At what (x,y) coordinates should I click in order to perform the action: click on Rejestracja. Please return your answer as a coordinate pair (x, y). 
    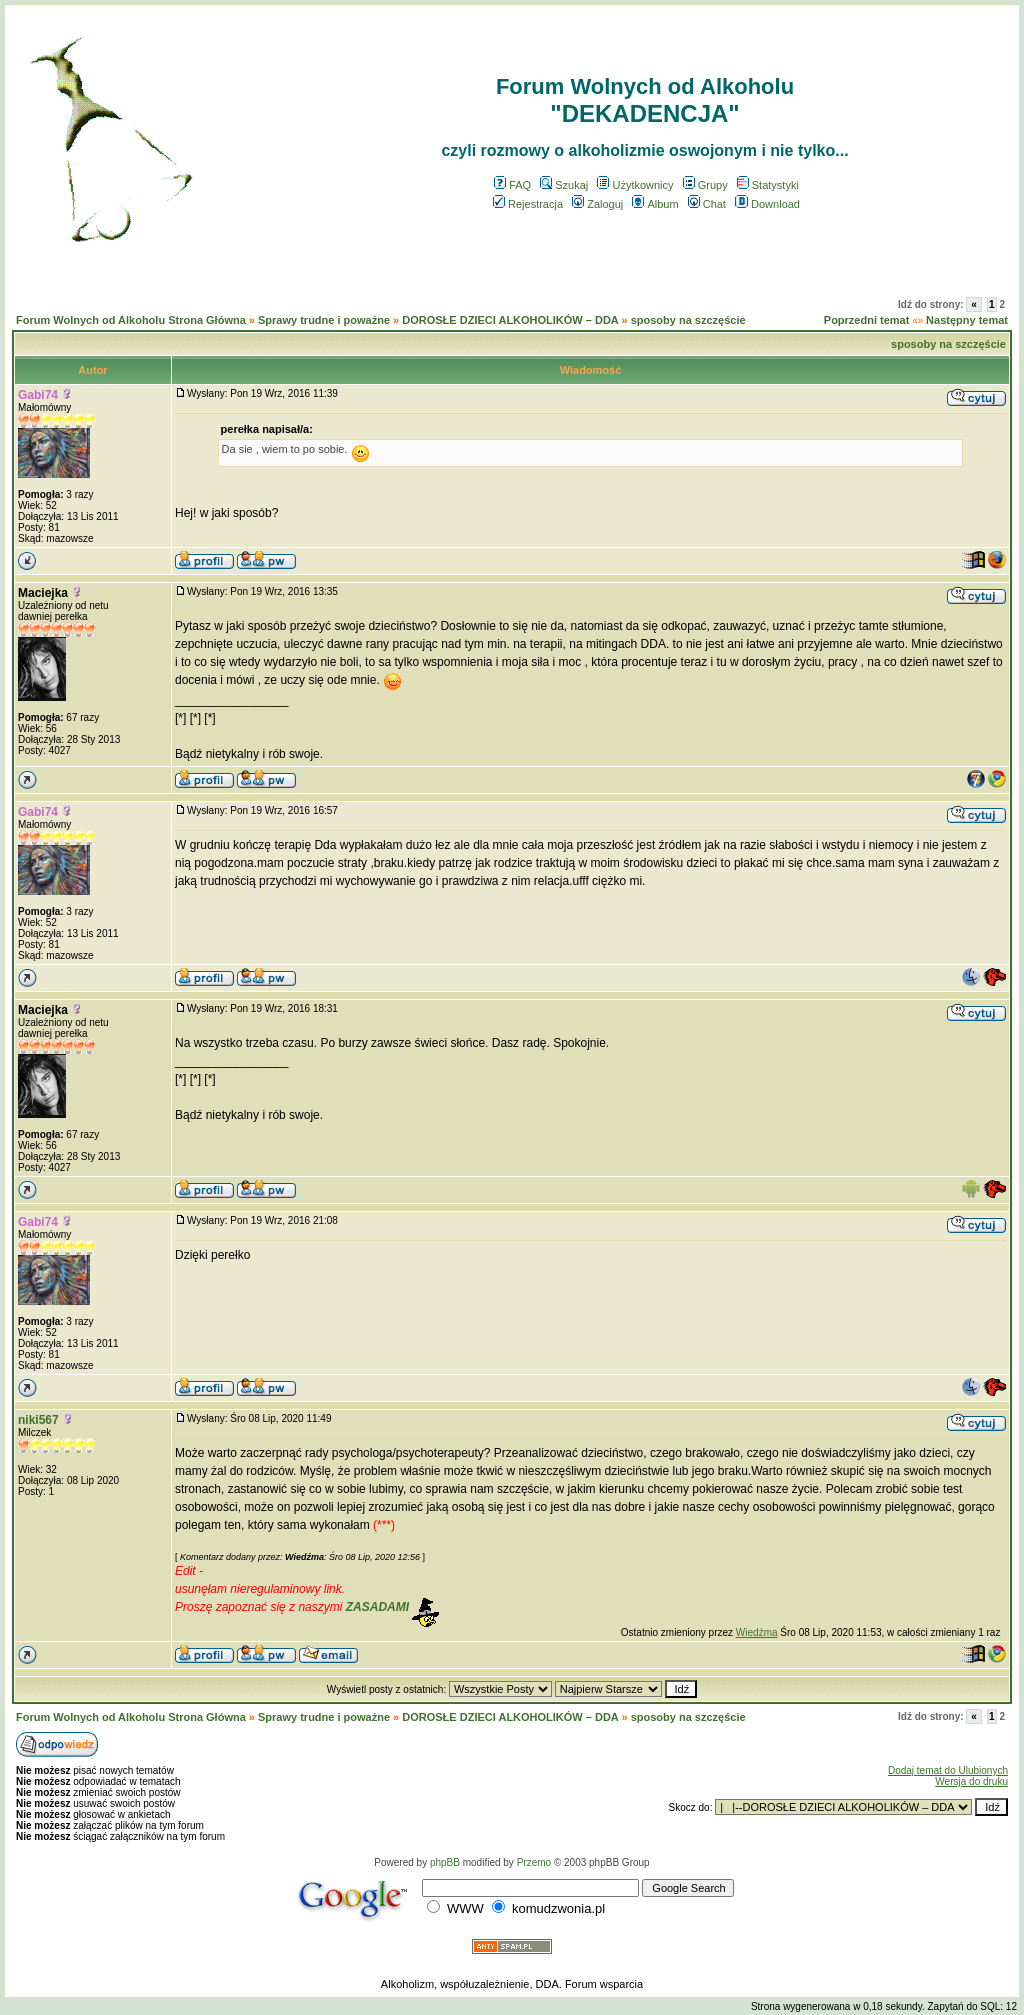
    Looking at the image, I should click on (528, 204).